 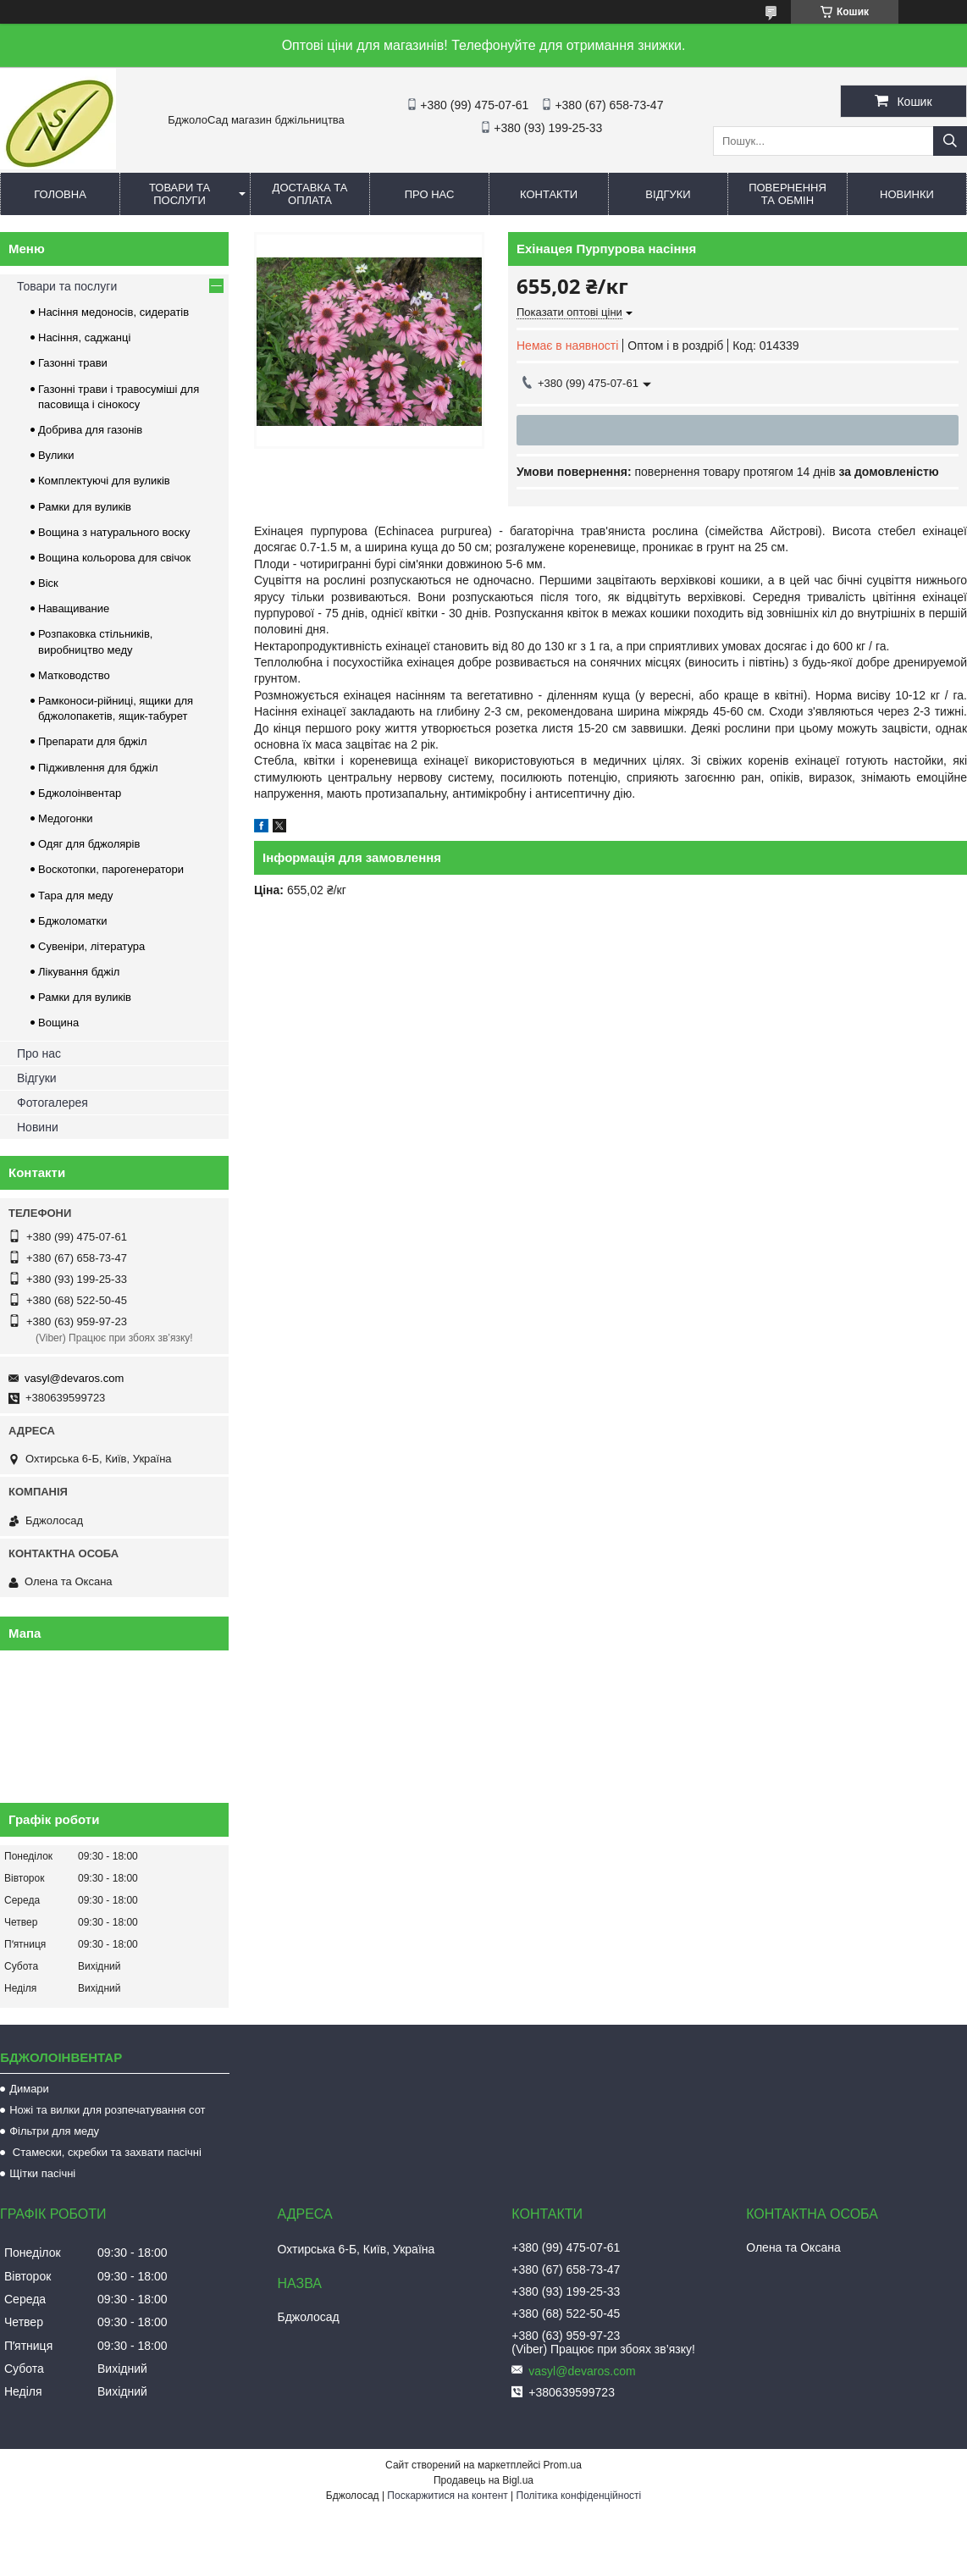 What do you see at coordinates (73, 363) in the screenshot?
I see `Газонні трави` at bounding box center [73, 363].